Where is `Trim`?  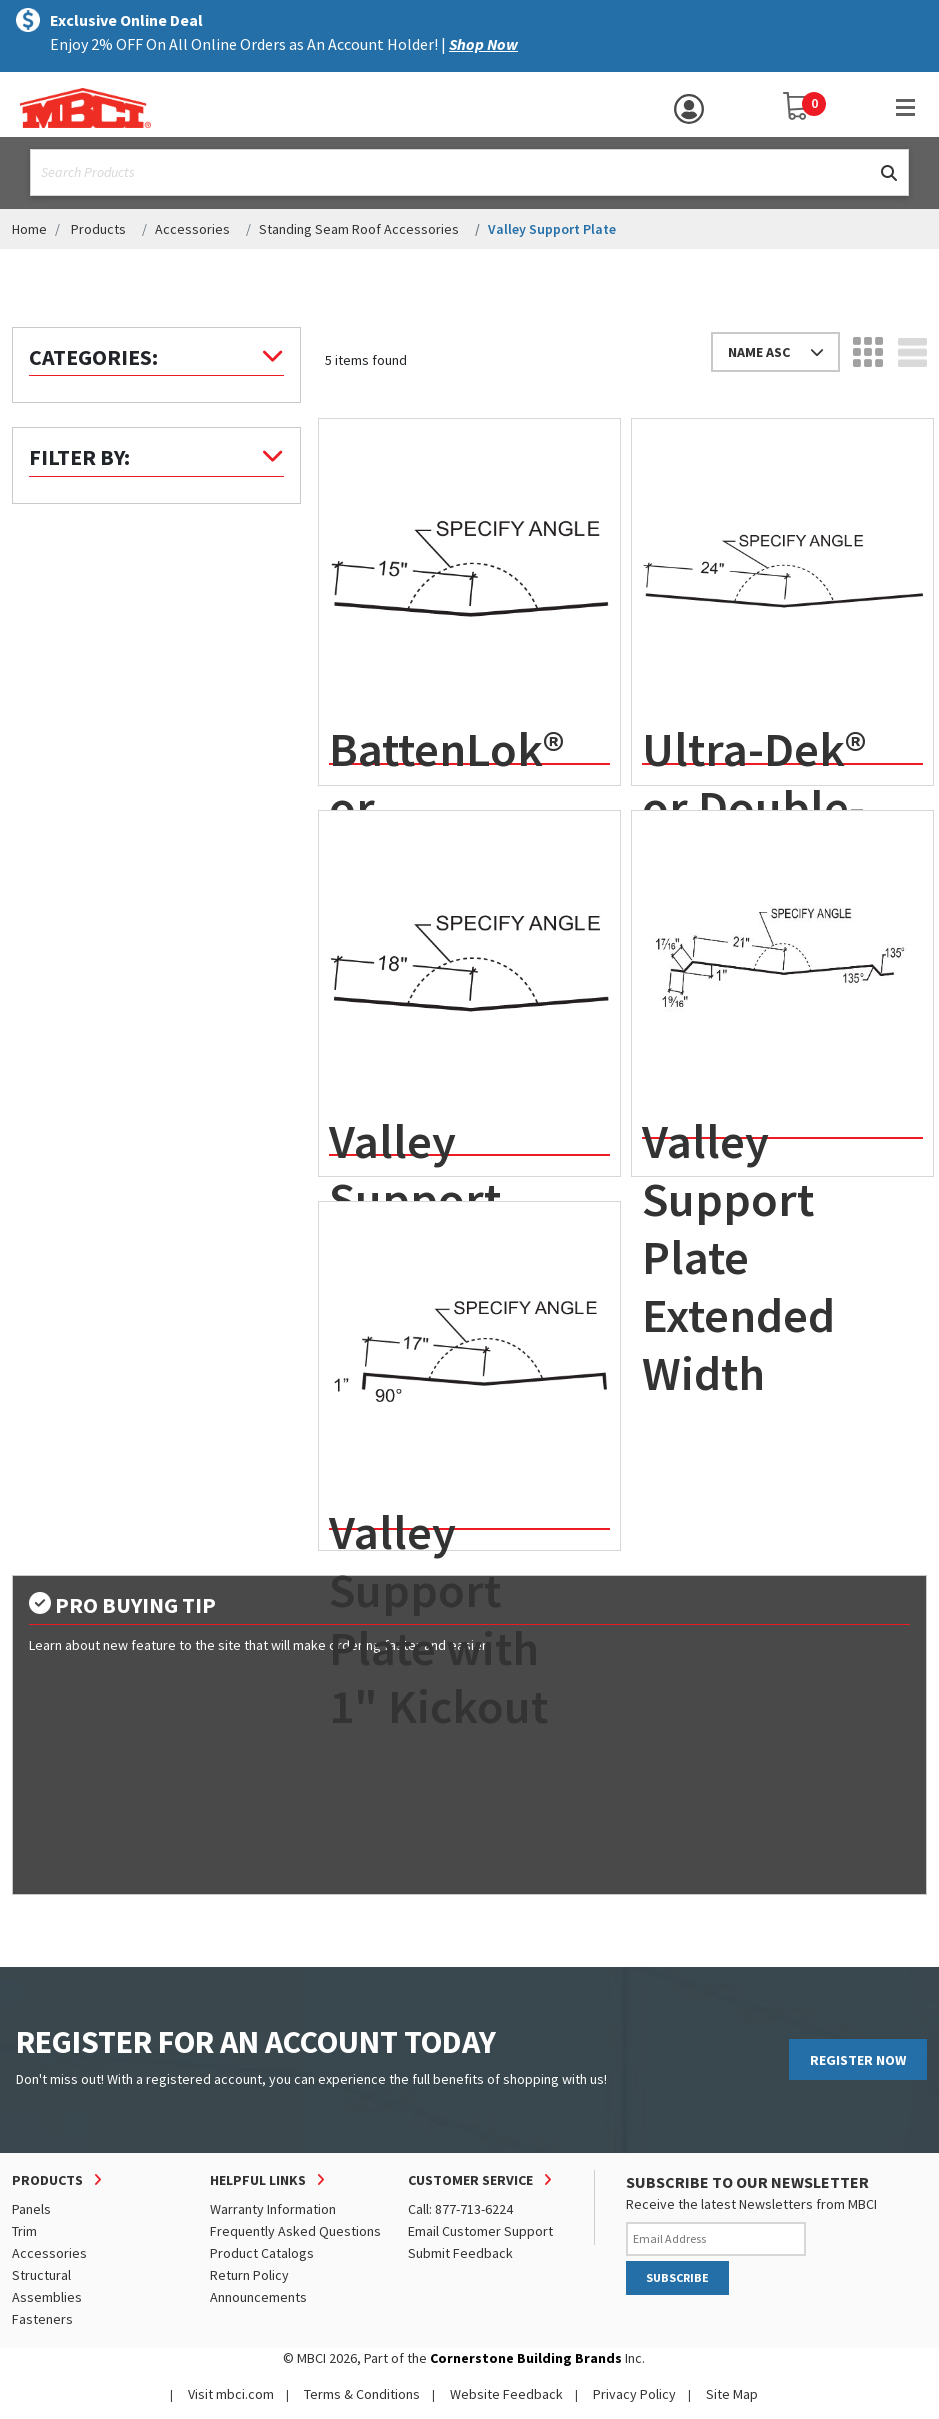 Trim is located at coordinates (24, 2231).